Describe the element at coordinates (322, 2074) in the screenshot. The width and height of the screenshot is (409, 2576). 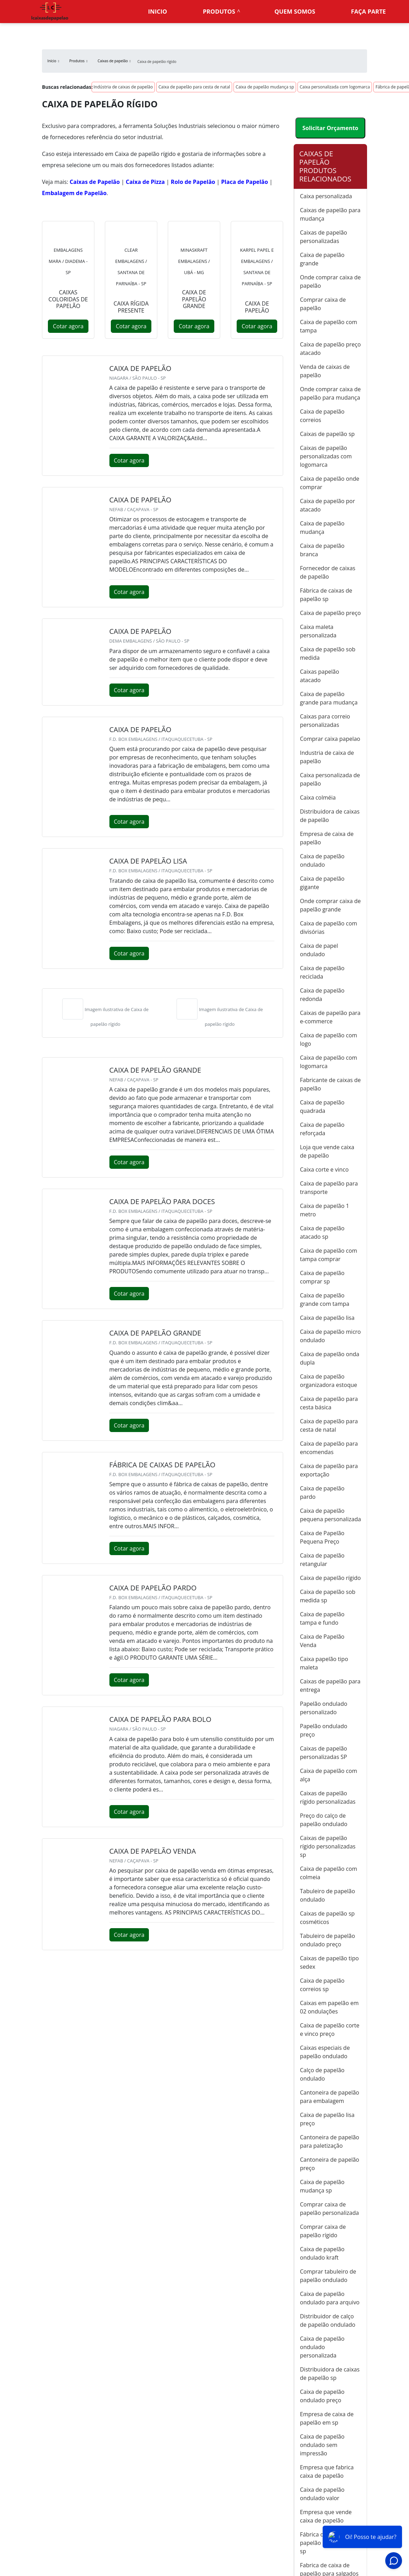
I see `Calço de papelão ondulado` at that location.